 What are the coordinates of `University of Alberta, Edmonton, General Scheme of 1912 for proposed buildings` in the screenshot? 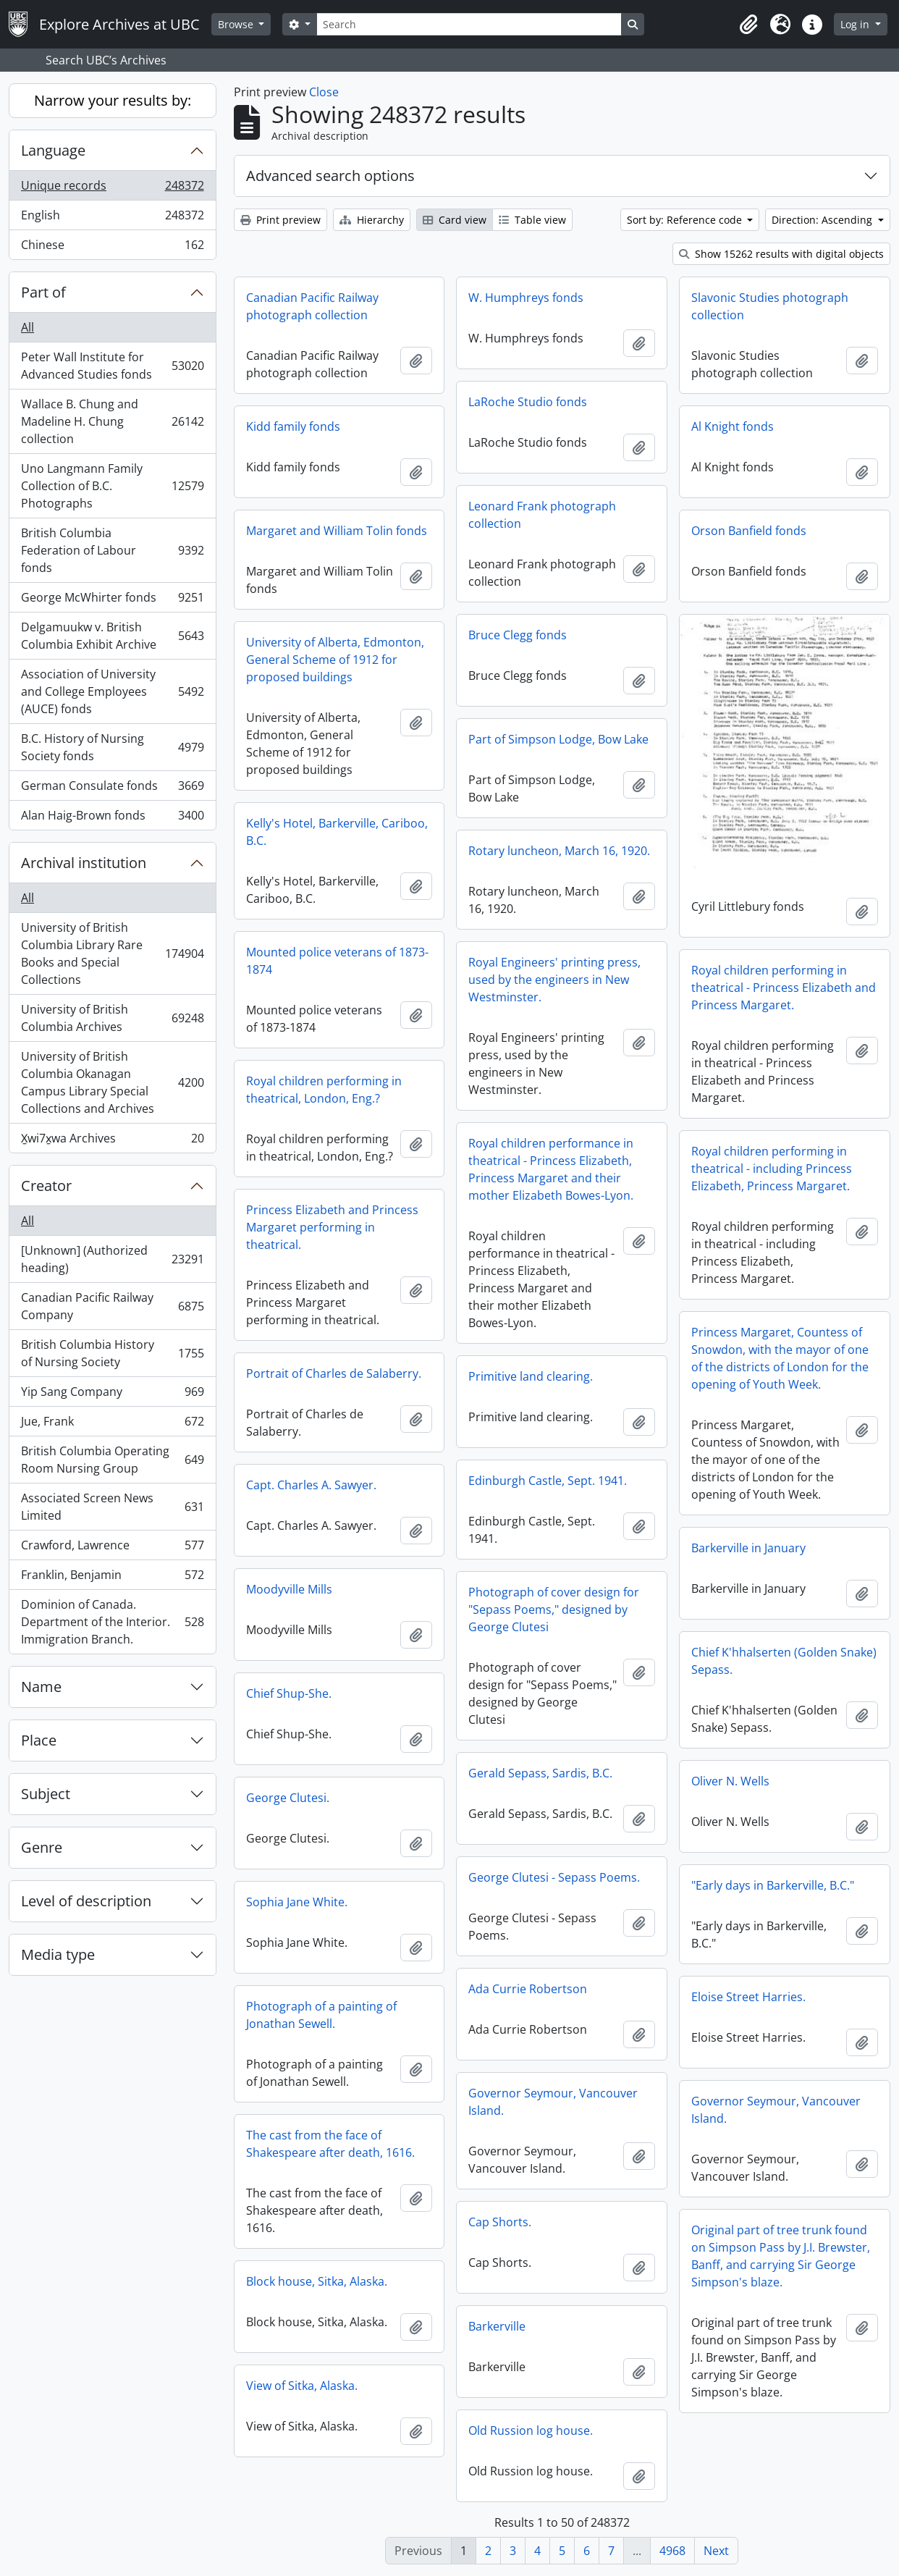 It's located at (335, 659).